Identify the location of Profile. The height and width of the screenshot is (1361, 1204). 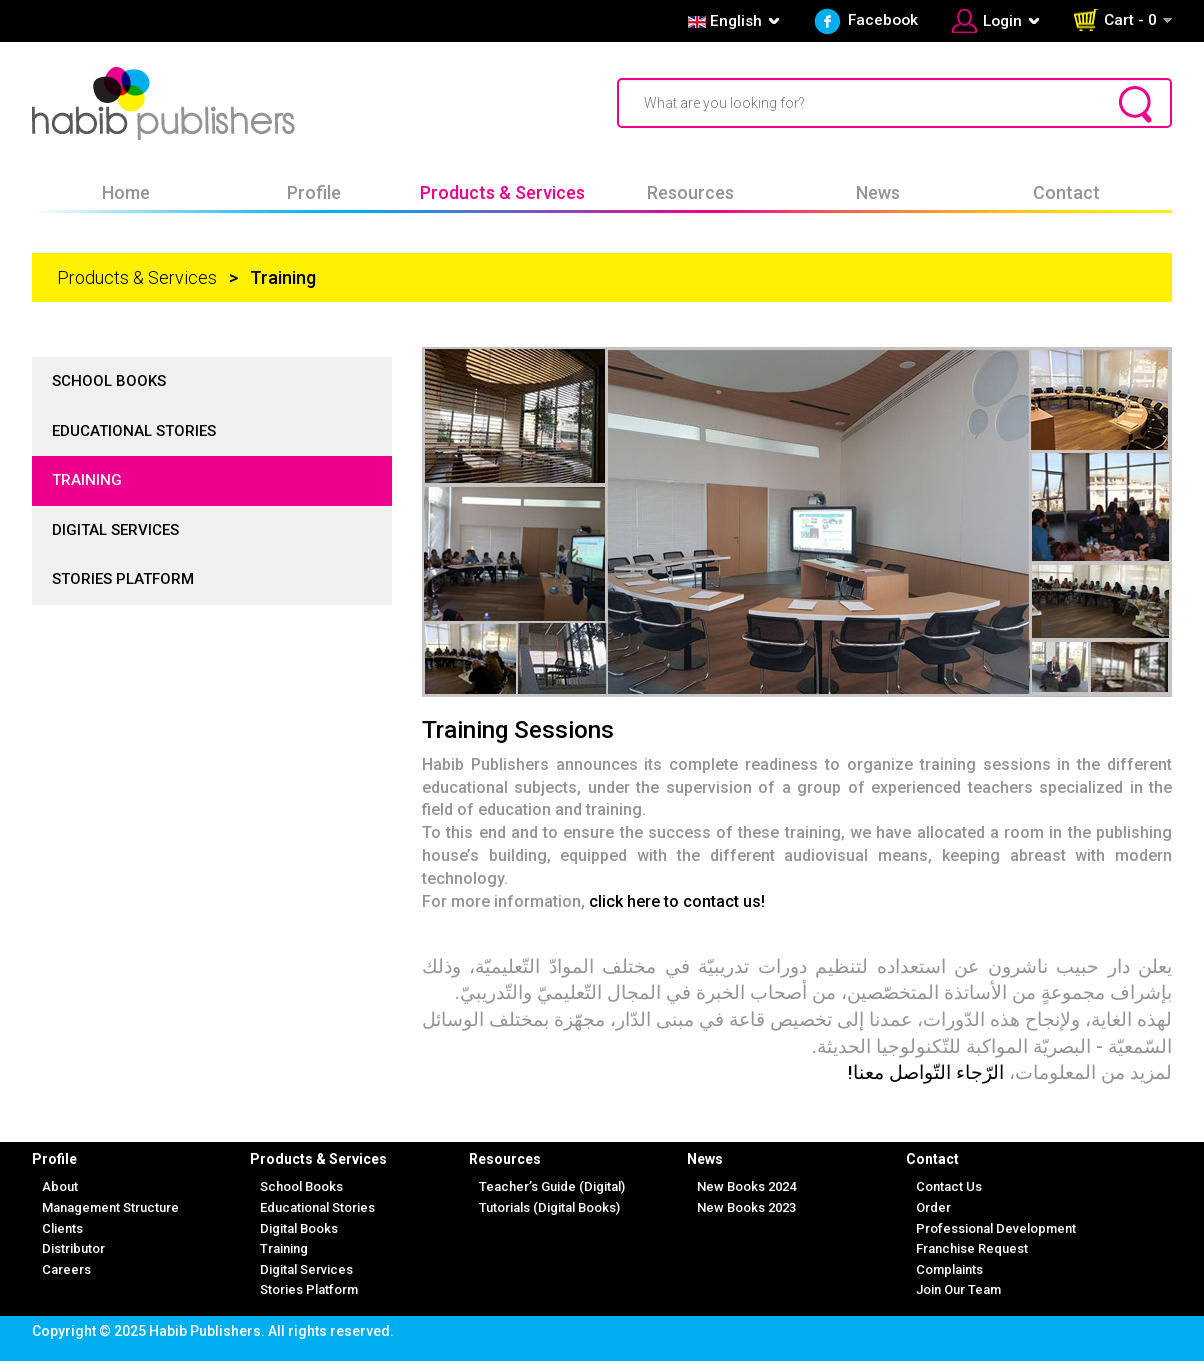
(314, 192).